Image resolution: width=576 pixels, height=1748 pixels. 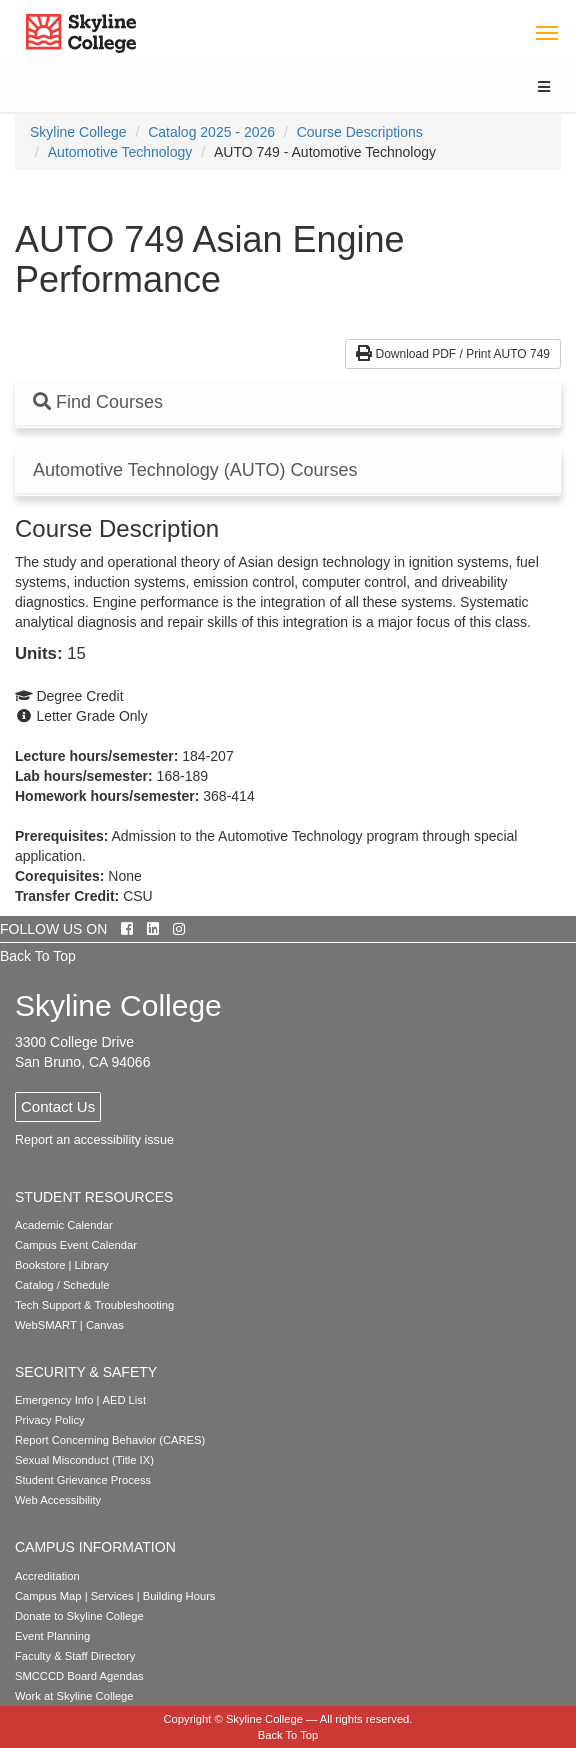 What do you see at coordinates (50, 1420) in the screenshot?
I see `Privacy Policy` at bounding box center [50, 1420].